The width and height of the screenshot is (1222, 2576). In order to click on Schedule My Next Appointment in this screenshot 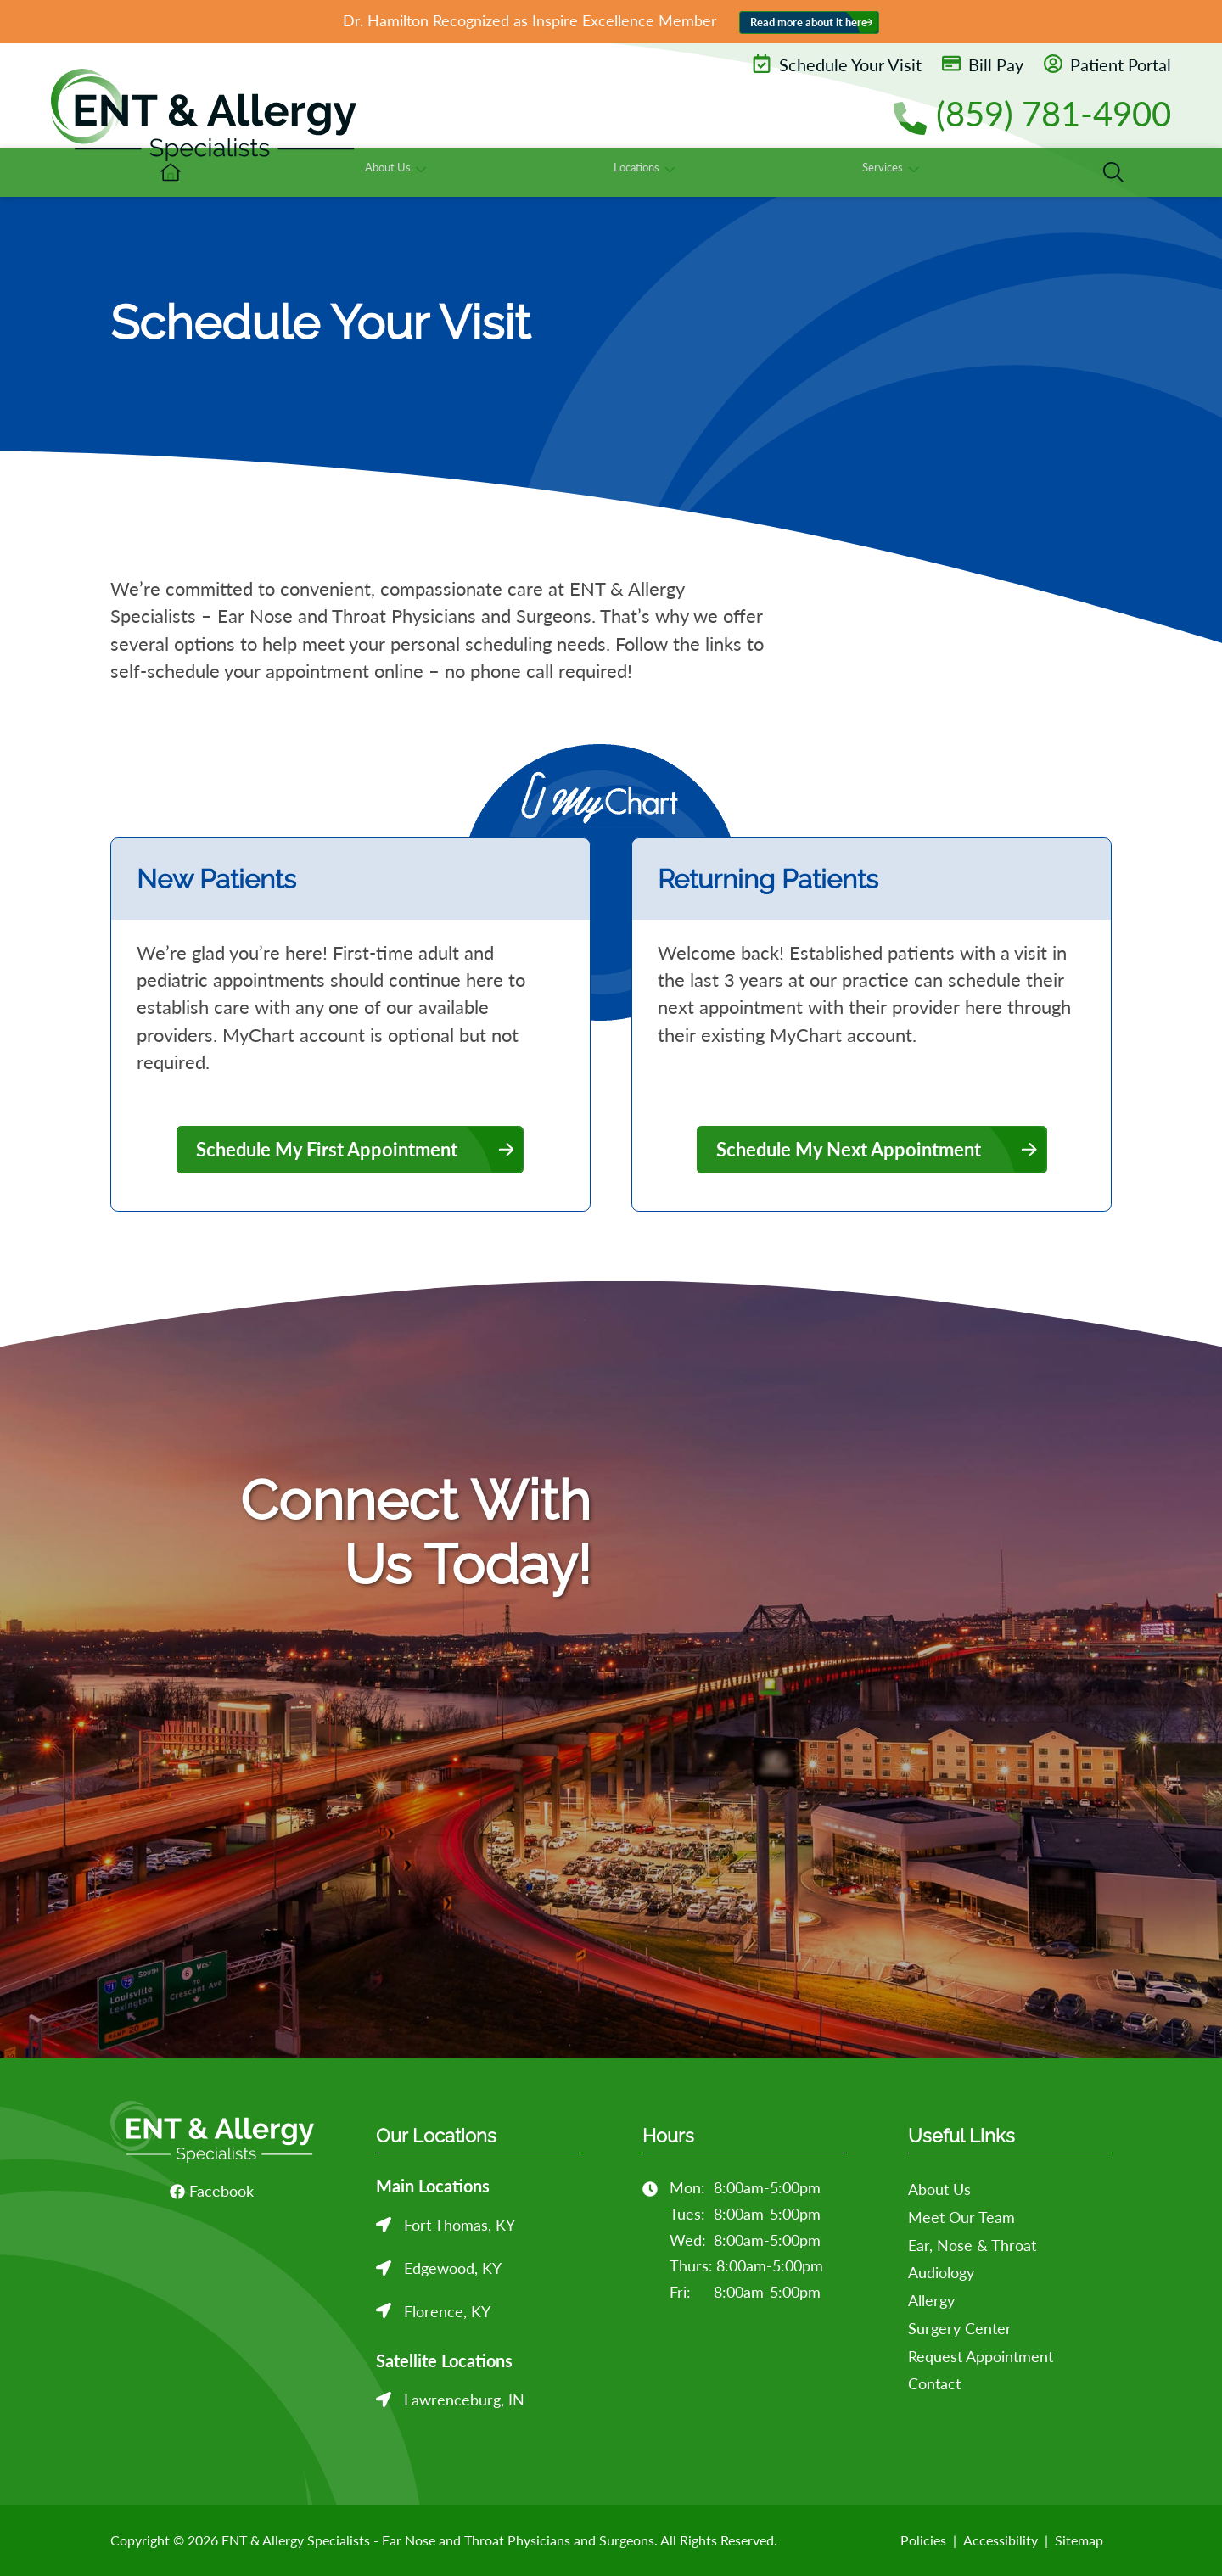, I will do `click(848, 1149)`.